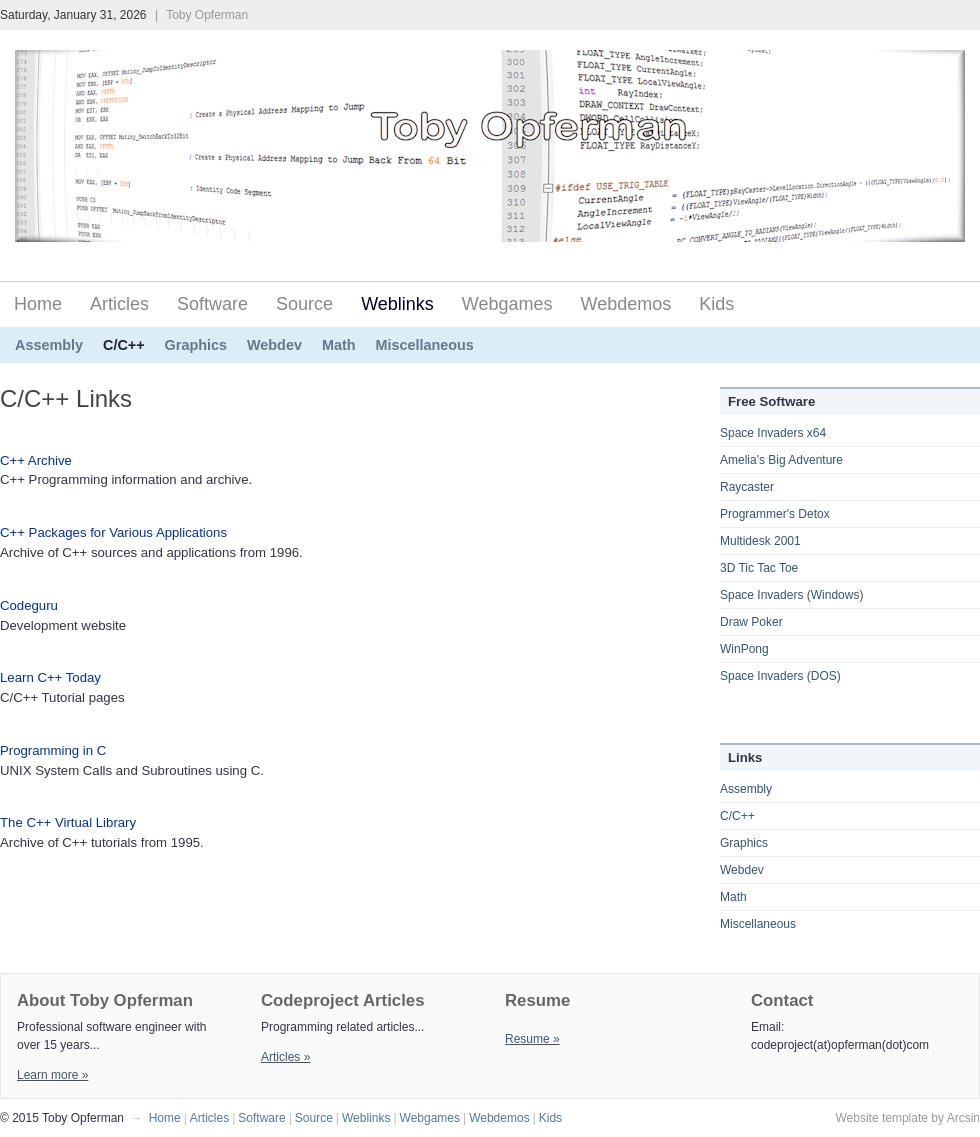 Image resolution: width=980 pixels, height=1137 pixels. Describe the element at coordinates (773, 433) in the screenshot. I see `Space Invaders x64` at that location.